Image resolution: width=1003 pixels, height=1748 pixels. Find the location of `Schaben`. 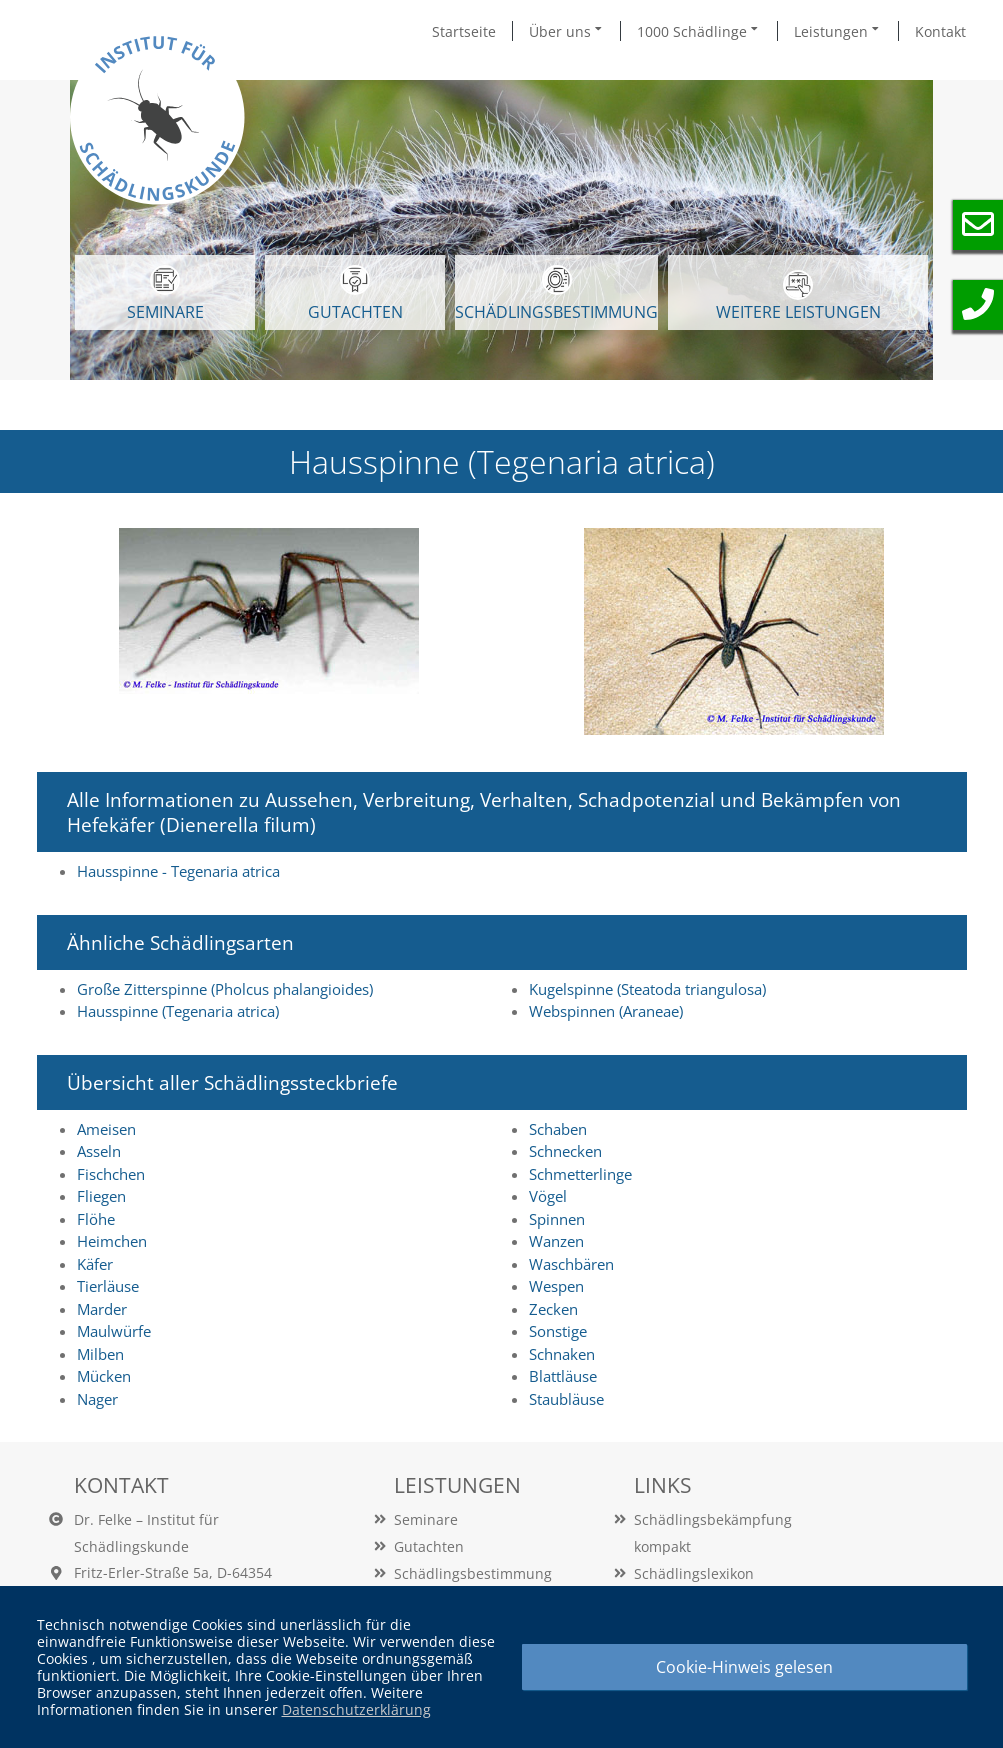

Schaben is located at coordinates (558, 1129).